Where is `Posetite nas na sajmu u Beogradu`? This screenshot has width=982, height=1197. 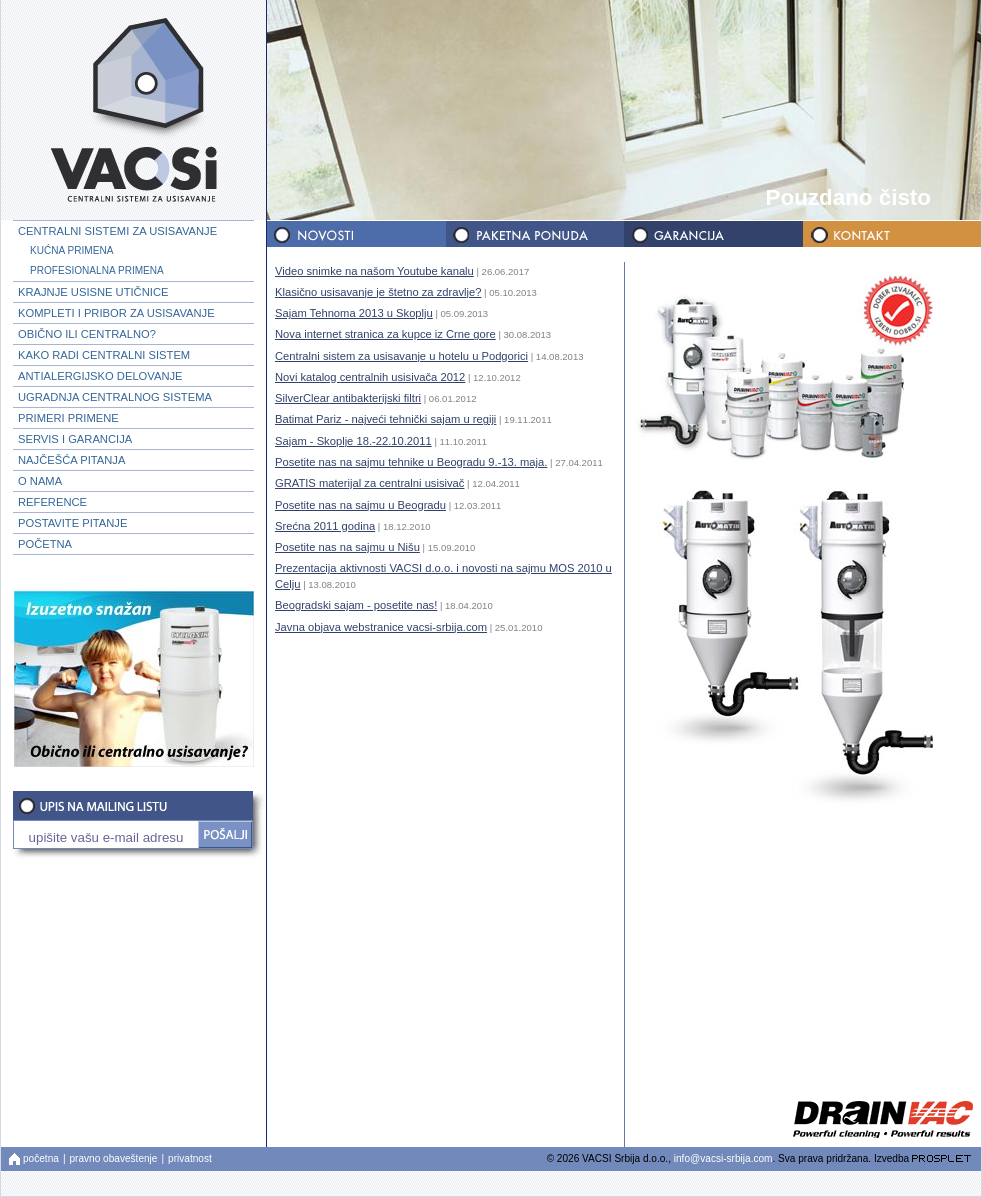
Posetite nas na sajmu u Beogradu is located at coordinates (360, 505).